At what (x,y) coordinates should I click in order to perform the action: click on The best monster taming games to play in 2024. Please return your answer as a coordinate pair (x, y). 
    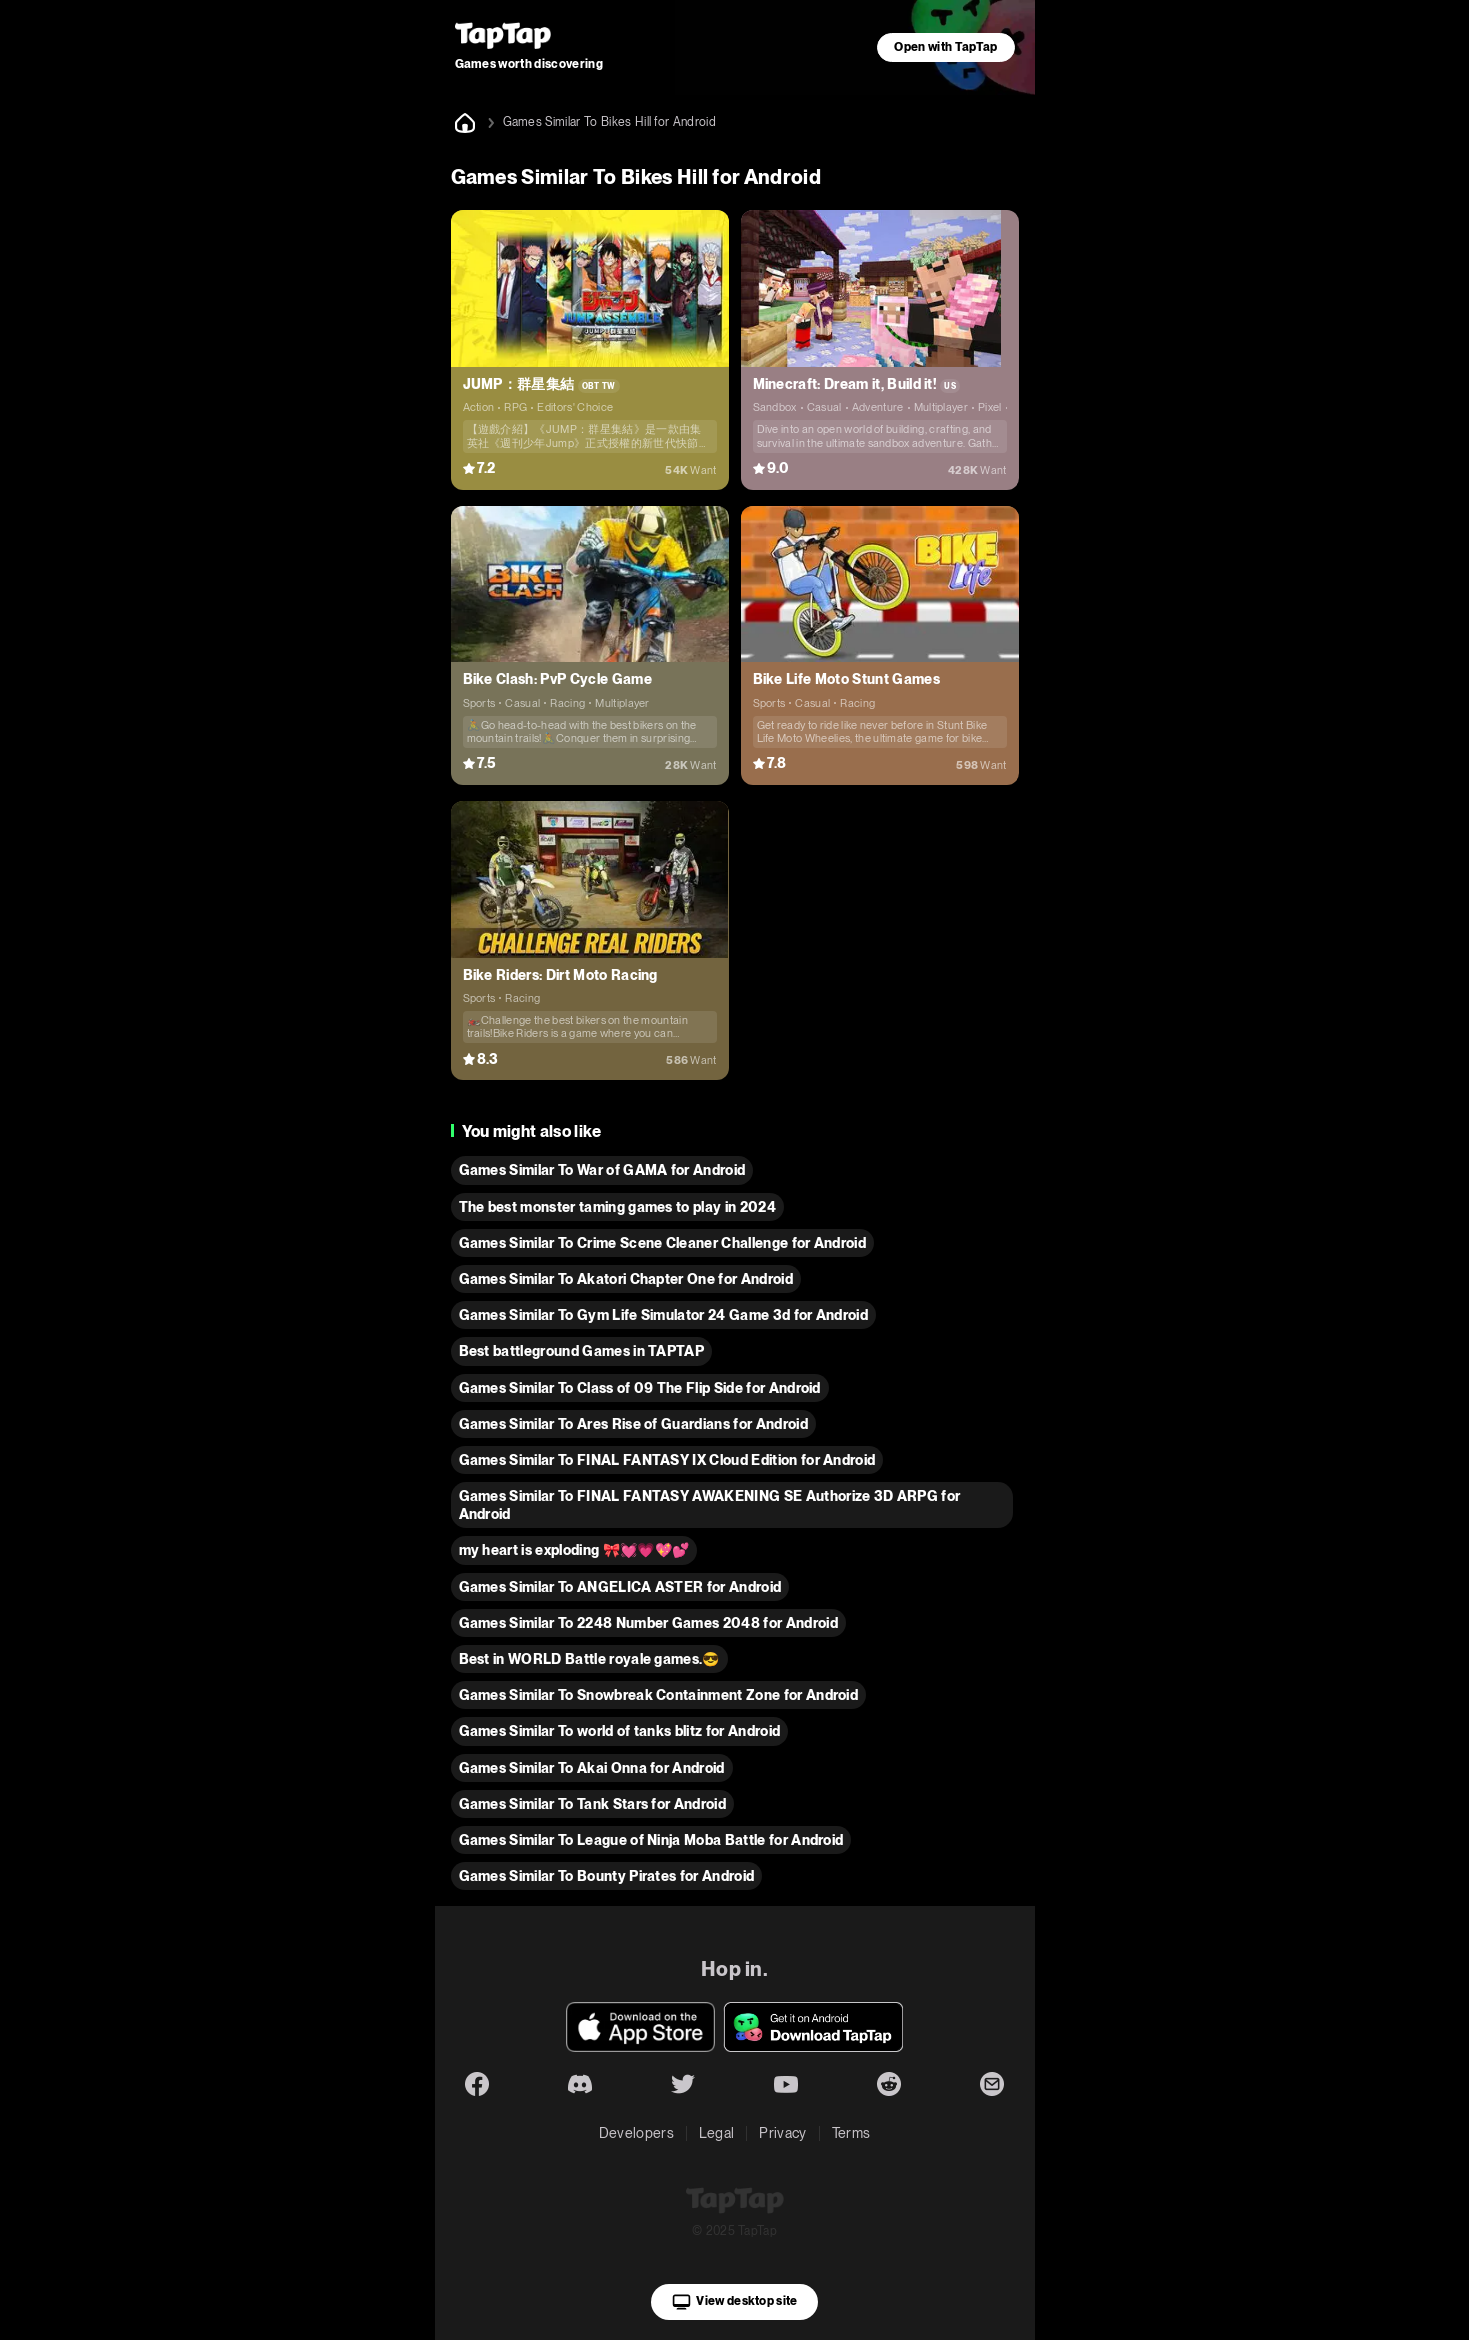
    Looking at the image, I should click on (617, 1207).